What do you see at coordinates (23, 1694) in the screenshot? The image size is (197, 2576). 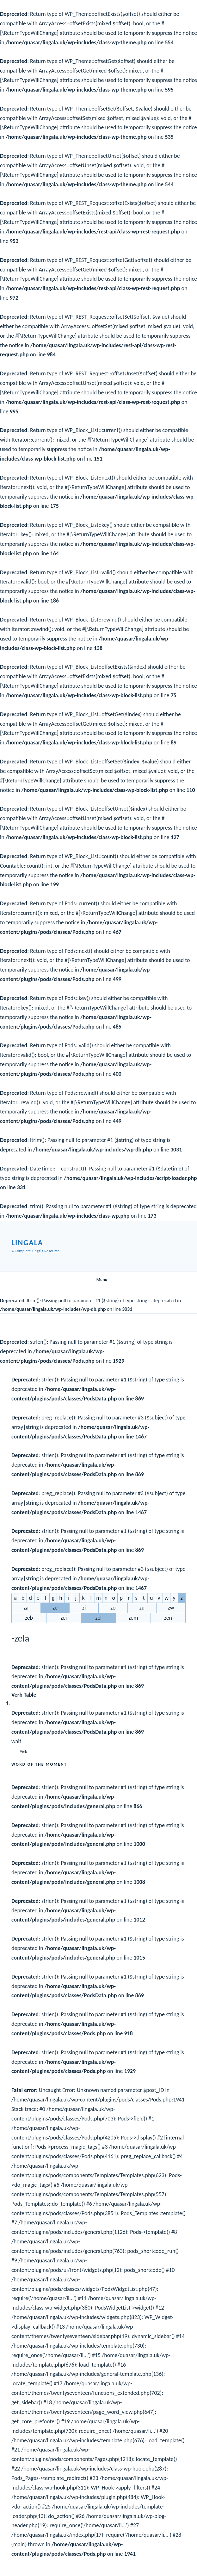 I see `Verb Table` at bounding box center [23, 1694].